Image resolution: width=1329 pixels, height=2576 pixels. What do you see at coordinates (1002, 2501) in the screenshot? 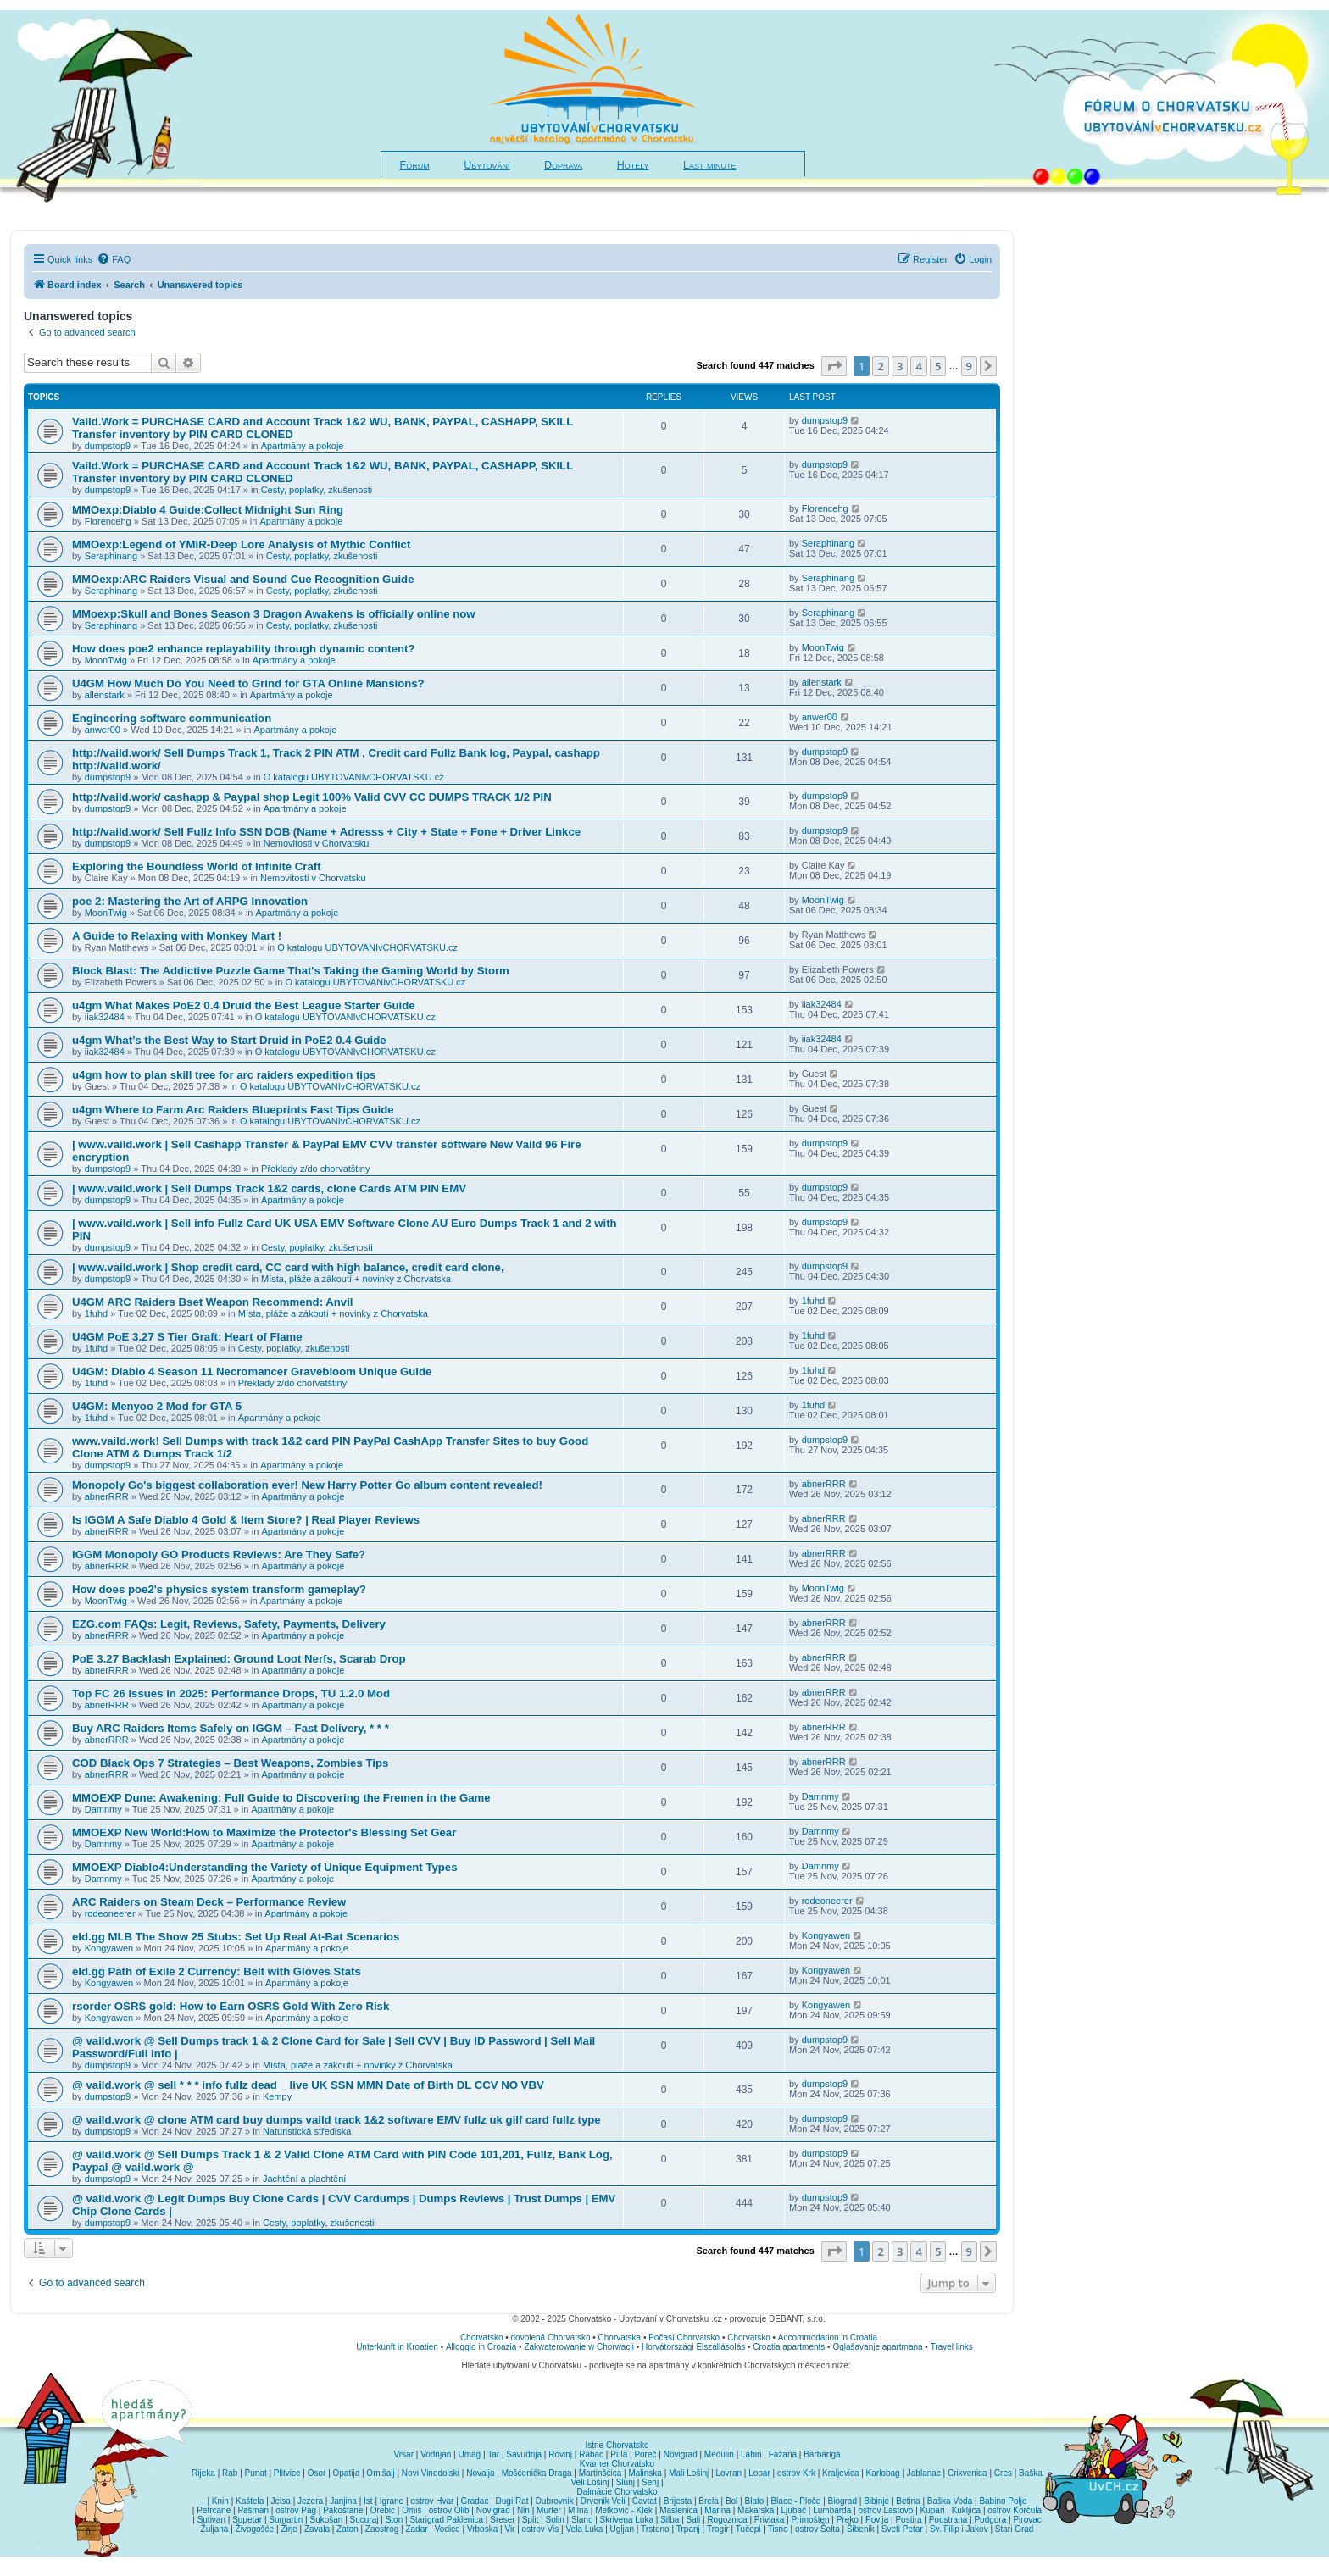
I see `Babino Polje` at bounding box center [1002, 2501].